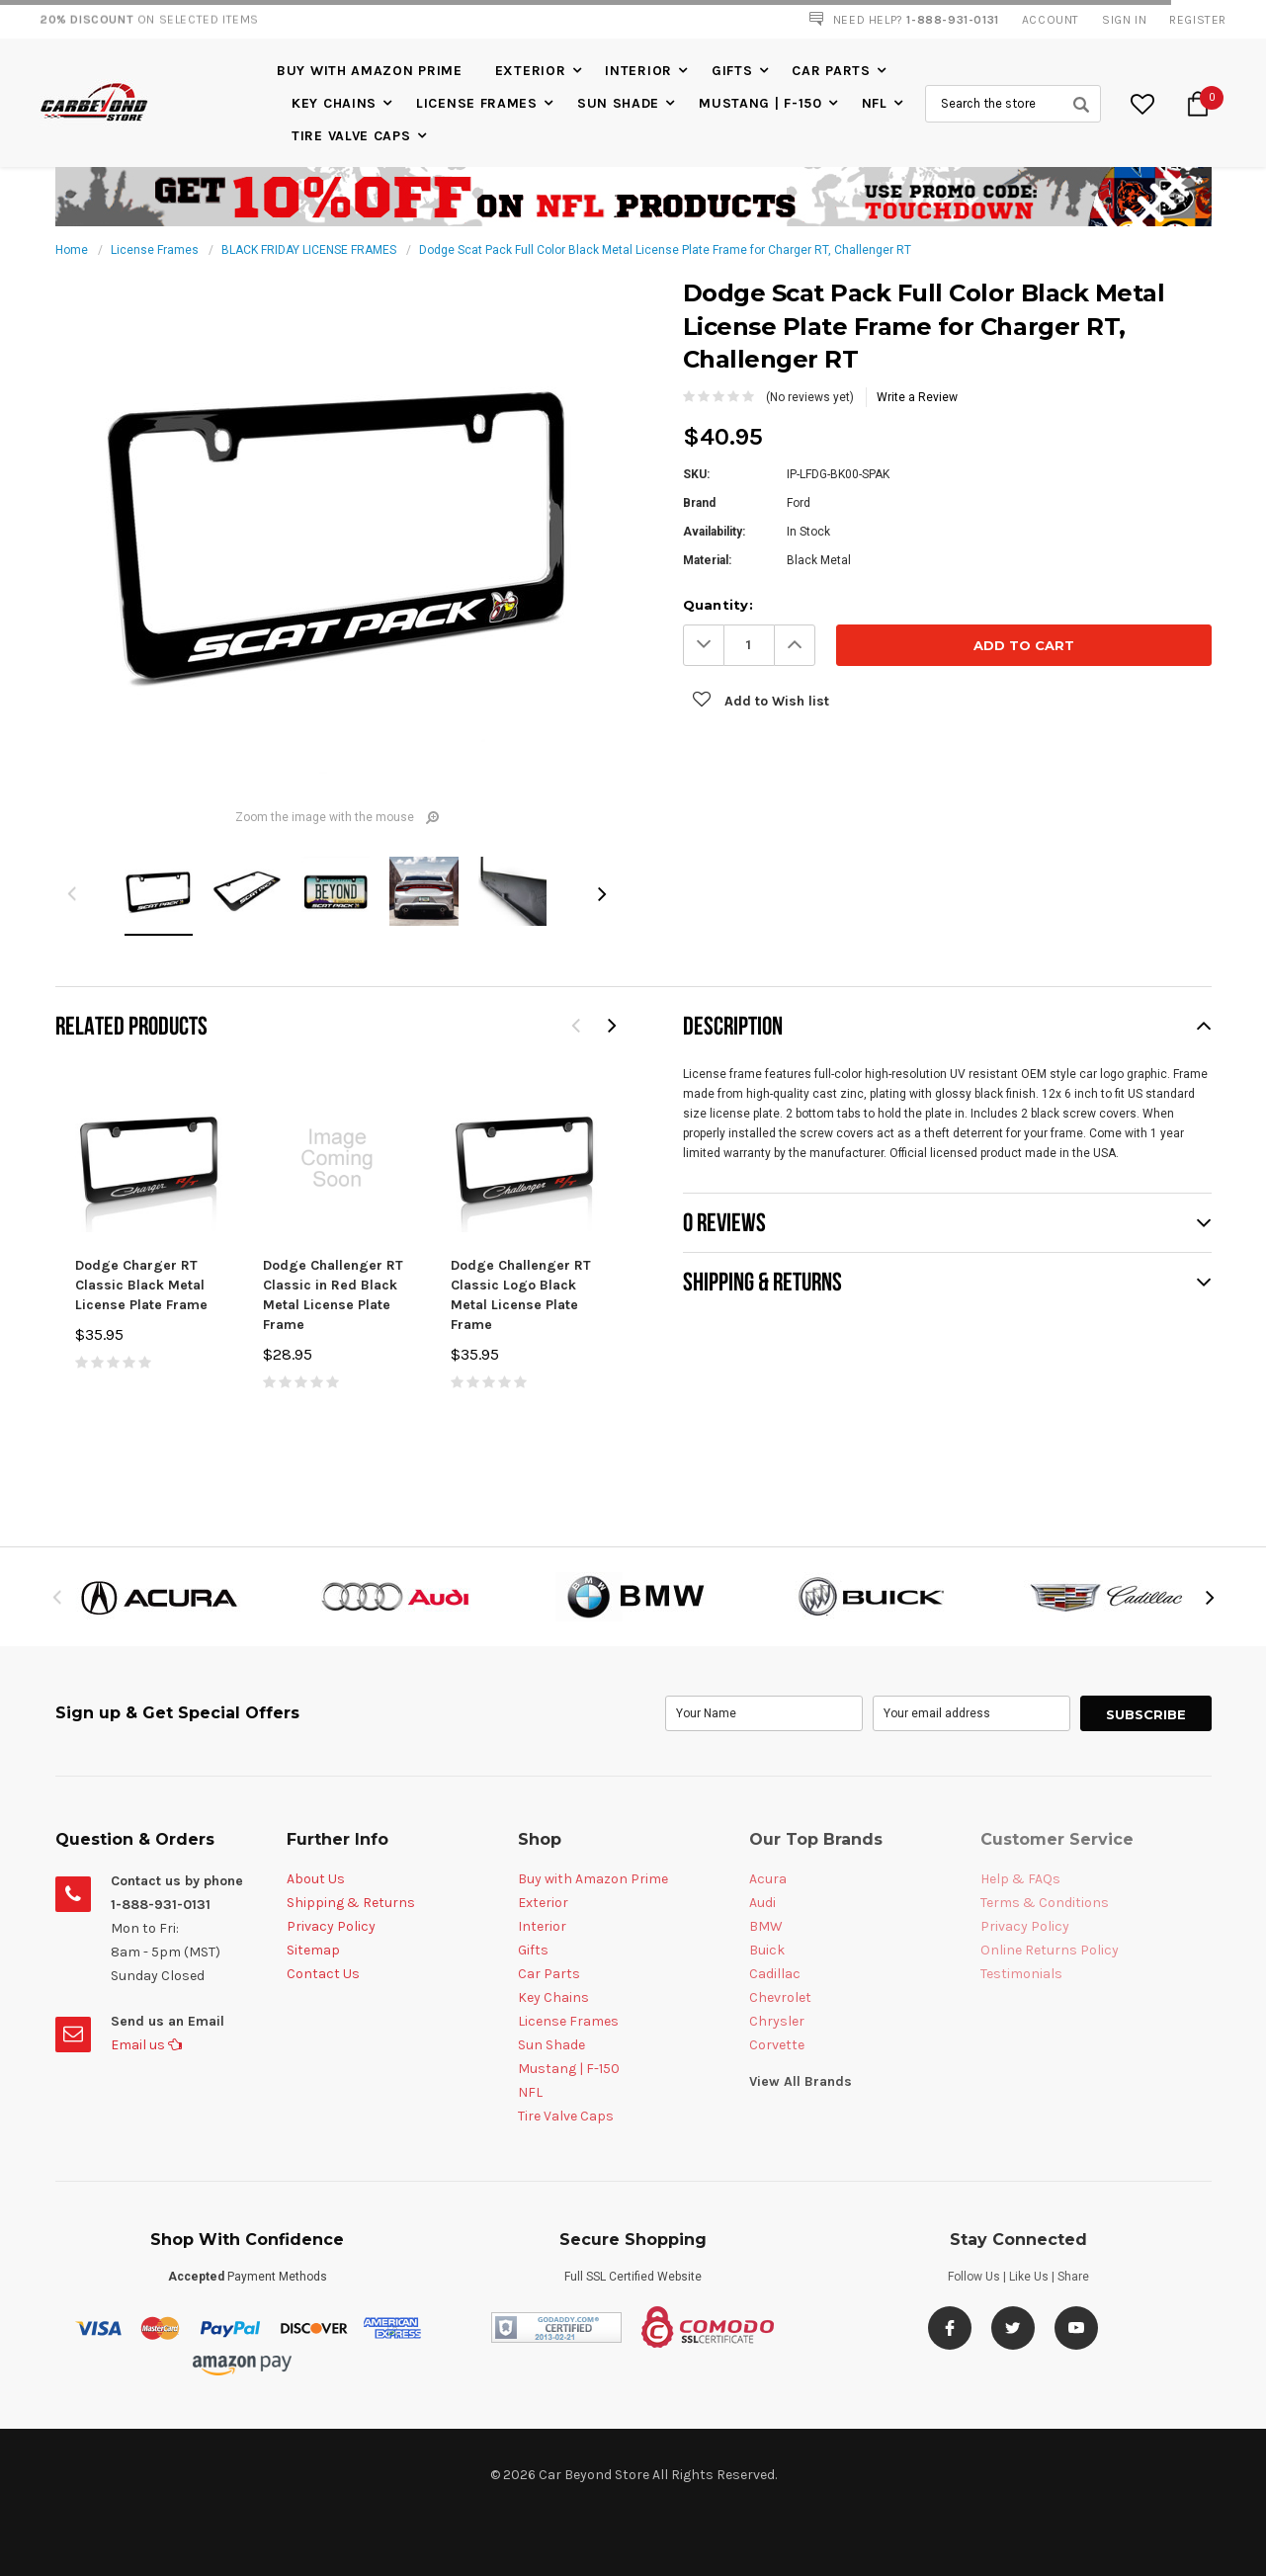  Describe the element at coordinates (638, 70) in the screenshot. I see `Interior` at that location.